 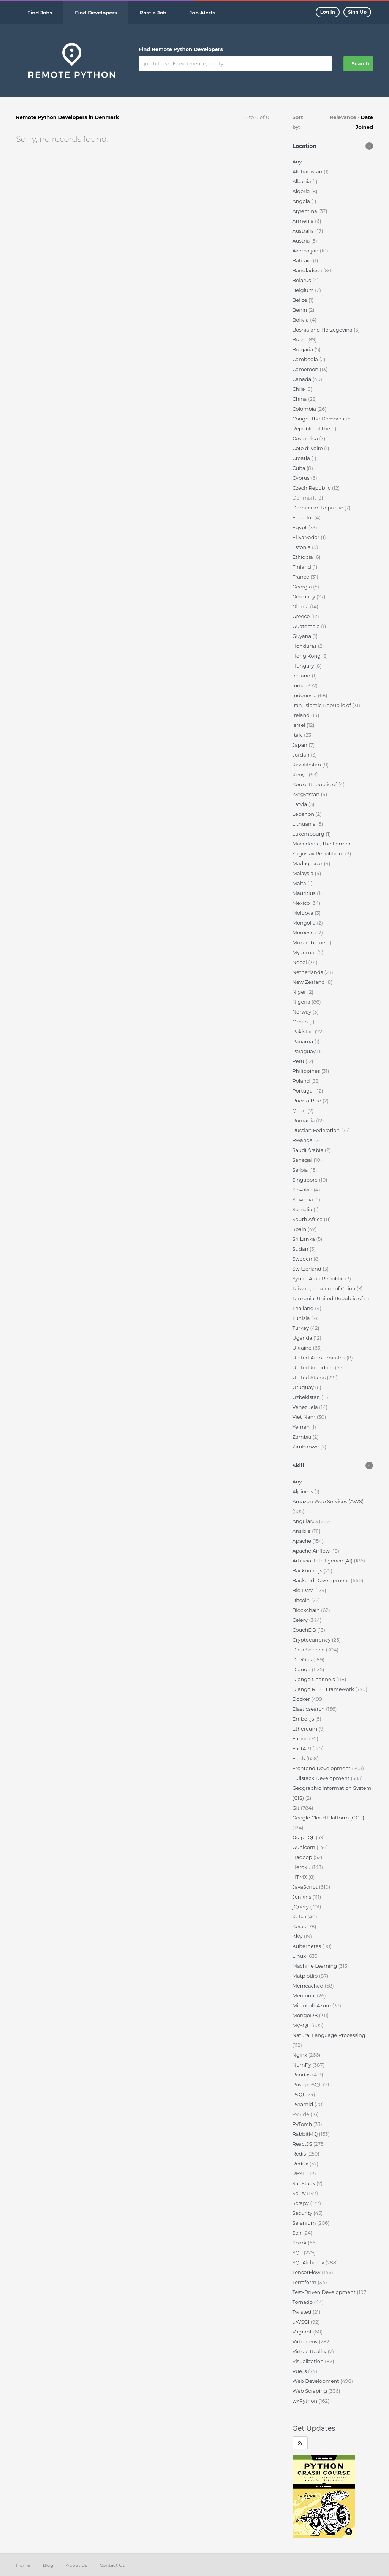 I want to click on Selenium, so click(x=305, y=2223).